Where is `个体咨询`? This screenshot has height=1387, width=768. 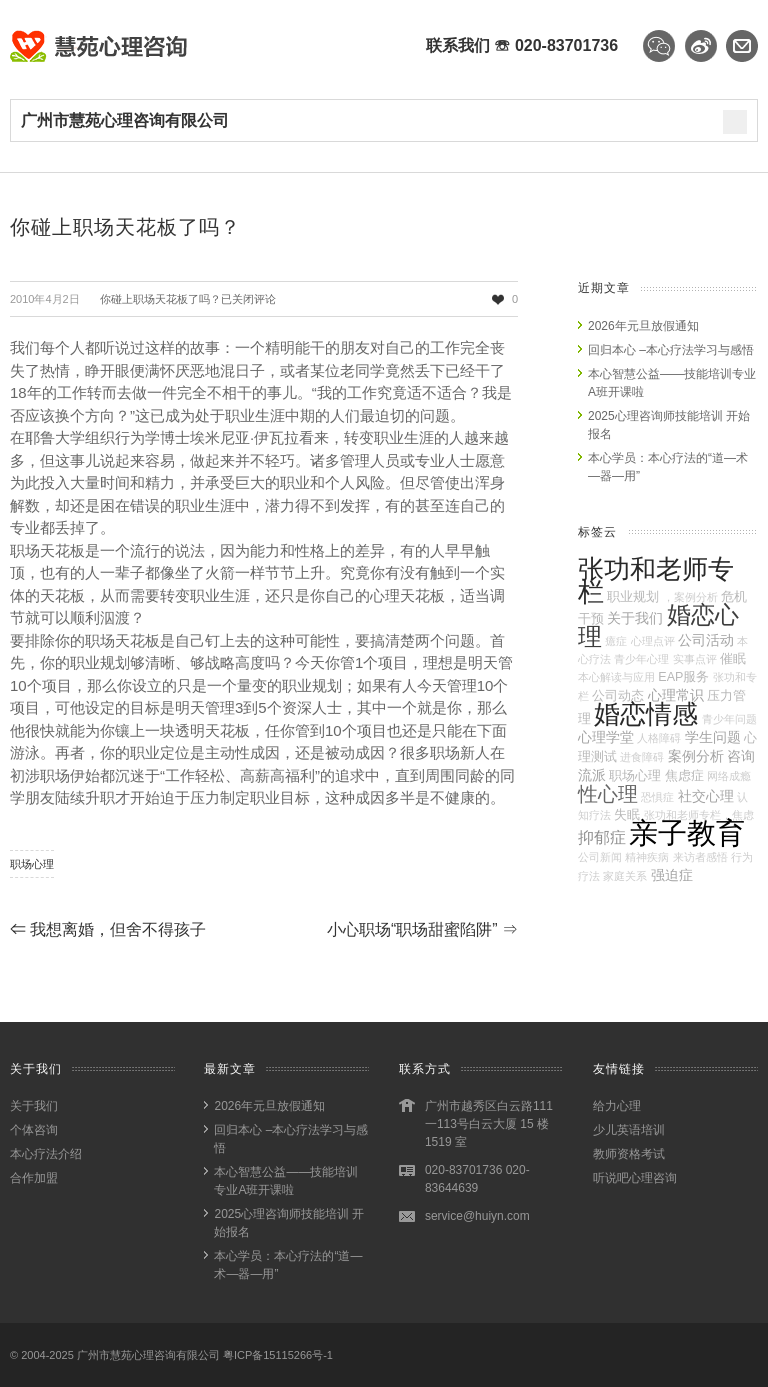 个体咨询 is located at coordinates (34, 1130).